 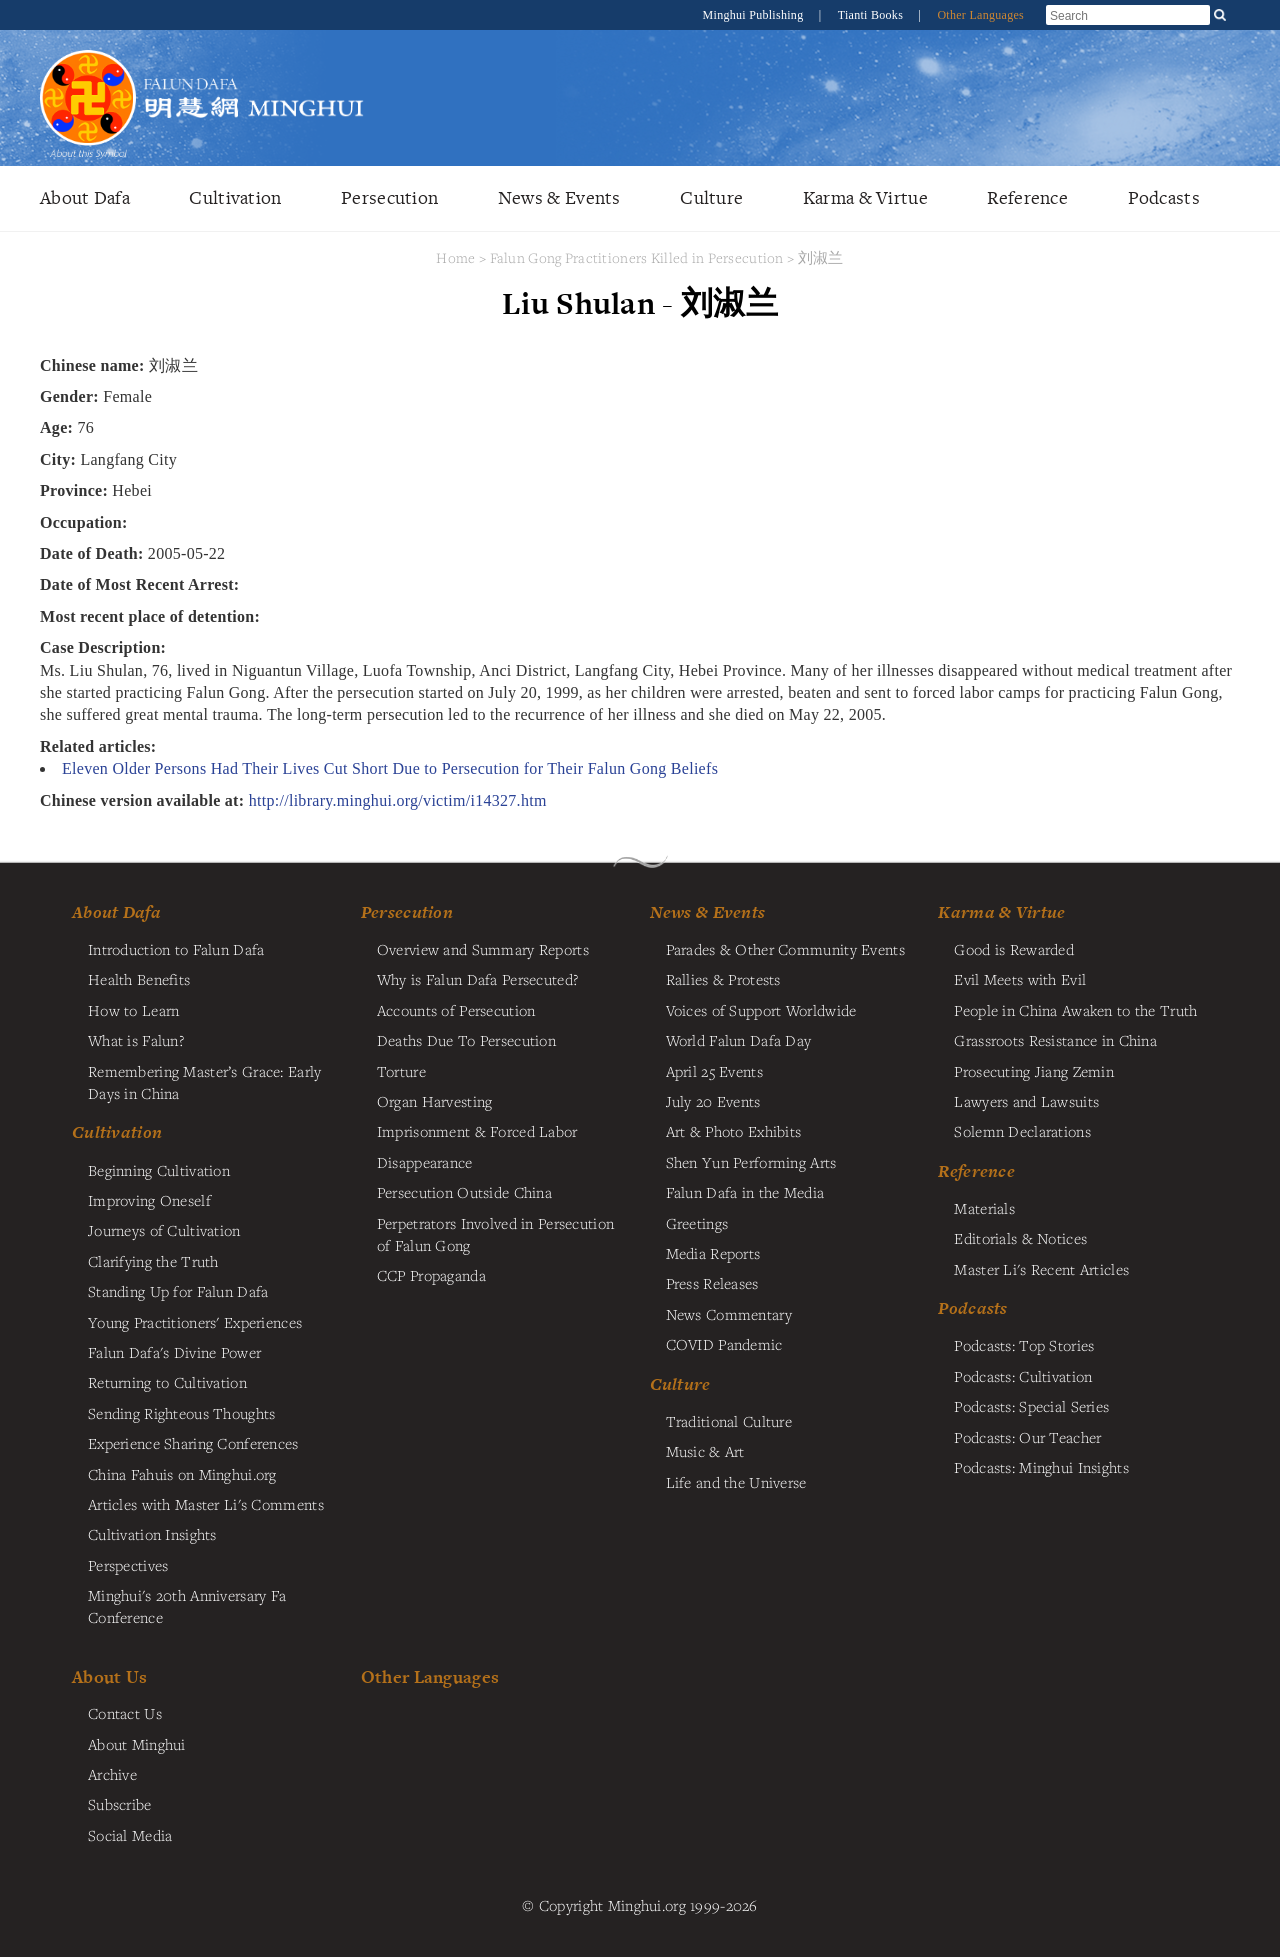 What do you see at coordinates (466, 1040) in the screenshot?
I see `Deaths Due To Persecution` at bounding box center [466, 1040].